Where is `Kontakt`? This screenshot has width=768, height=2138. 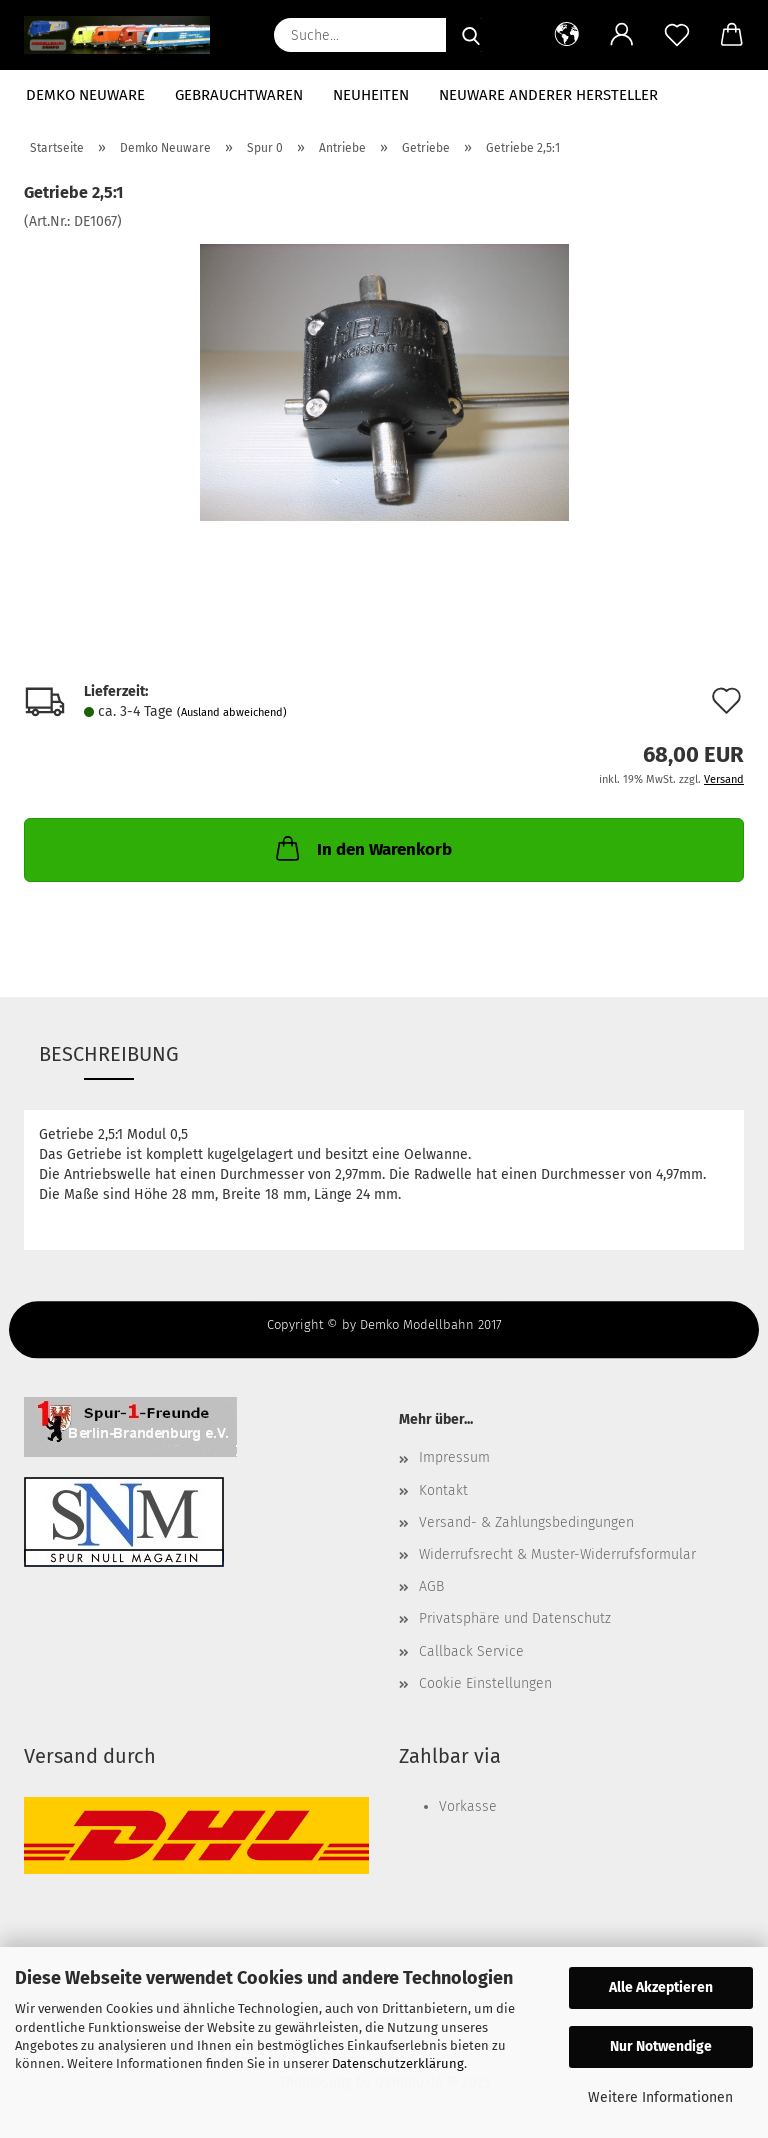 Kontakt is located at coordinates (443, 1490).